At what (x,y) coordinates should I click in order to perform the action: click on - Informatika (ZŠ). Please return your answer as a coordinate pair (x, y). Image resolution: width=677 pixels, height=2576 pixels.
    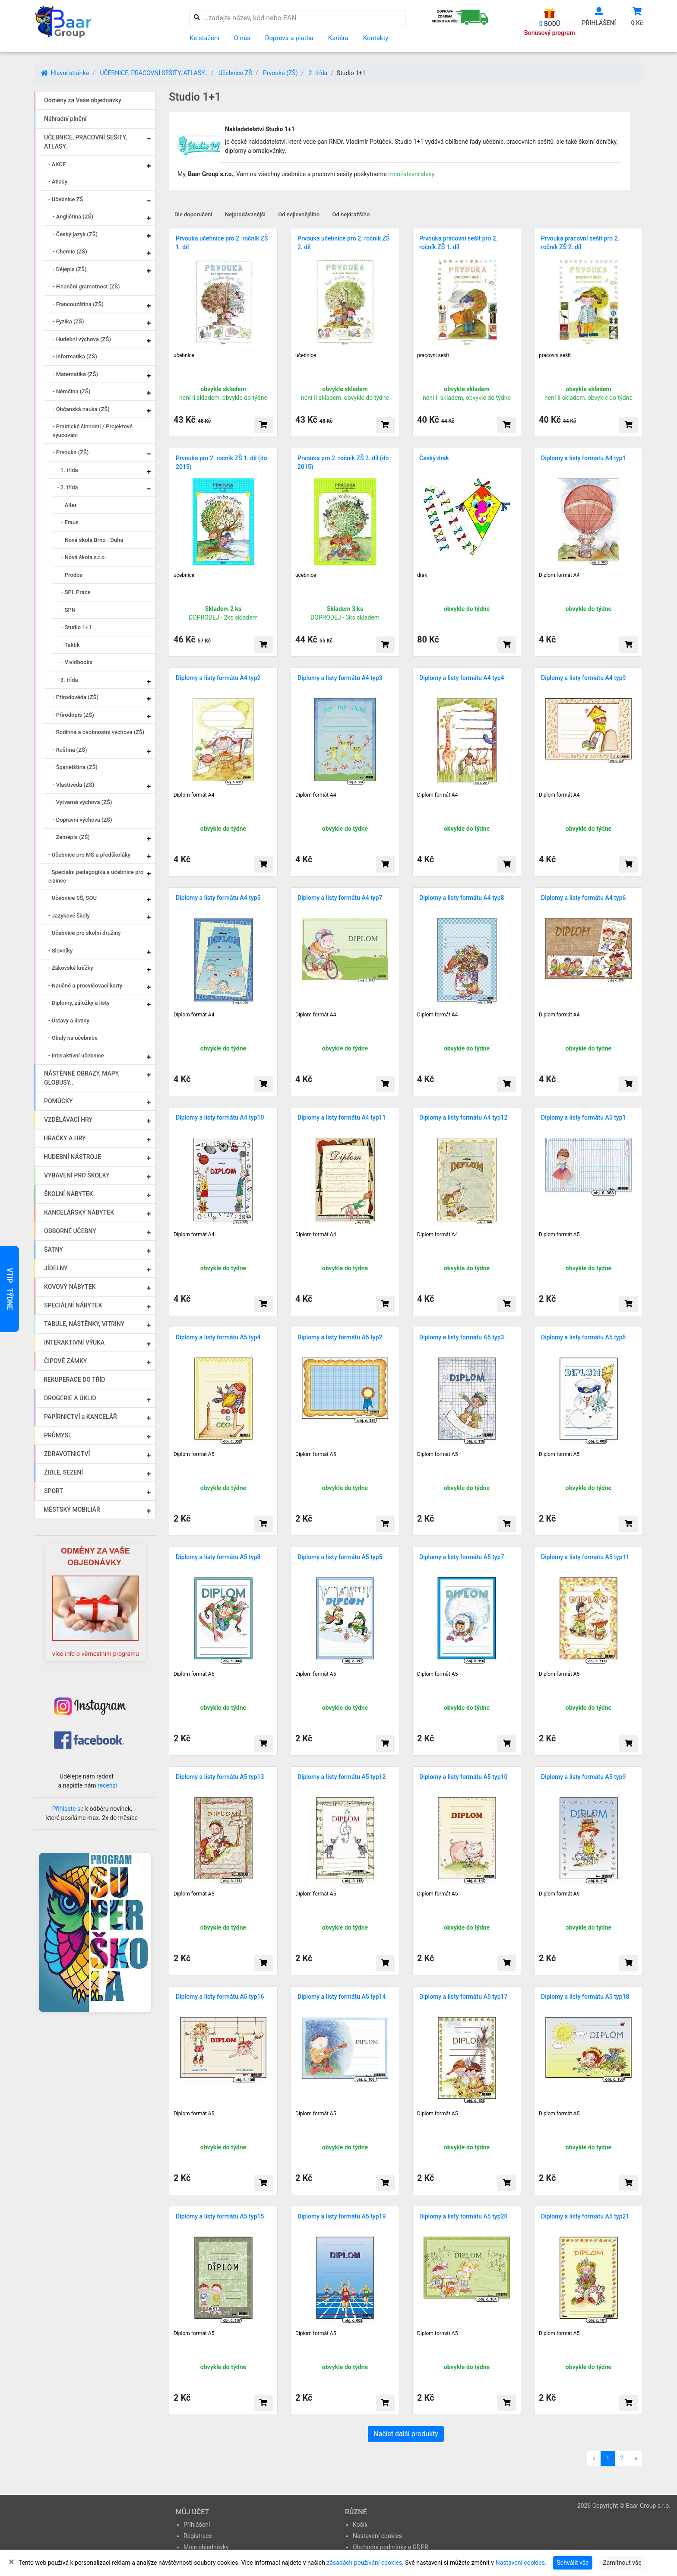
    Looking at the image, I should click on (75, 356).